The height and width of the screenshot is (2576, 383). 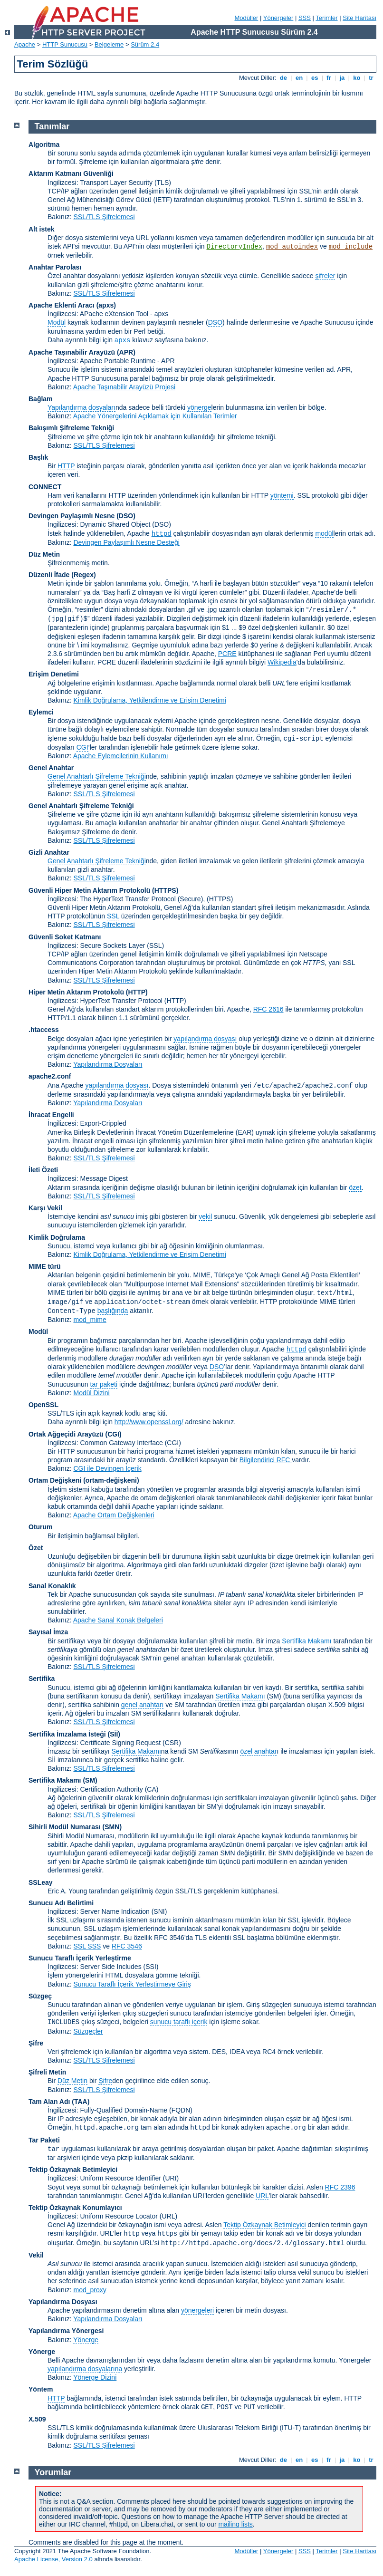 What do you see at coordinates (118, 1620) in the screenshot?
I see `Apache Sanal Konak Belgeleri` at bounding box center [118, 1620].